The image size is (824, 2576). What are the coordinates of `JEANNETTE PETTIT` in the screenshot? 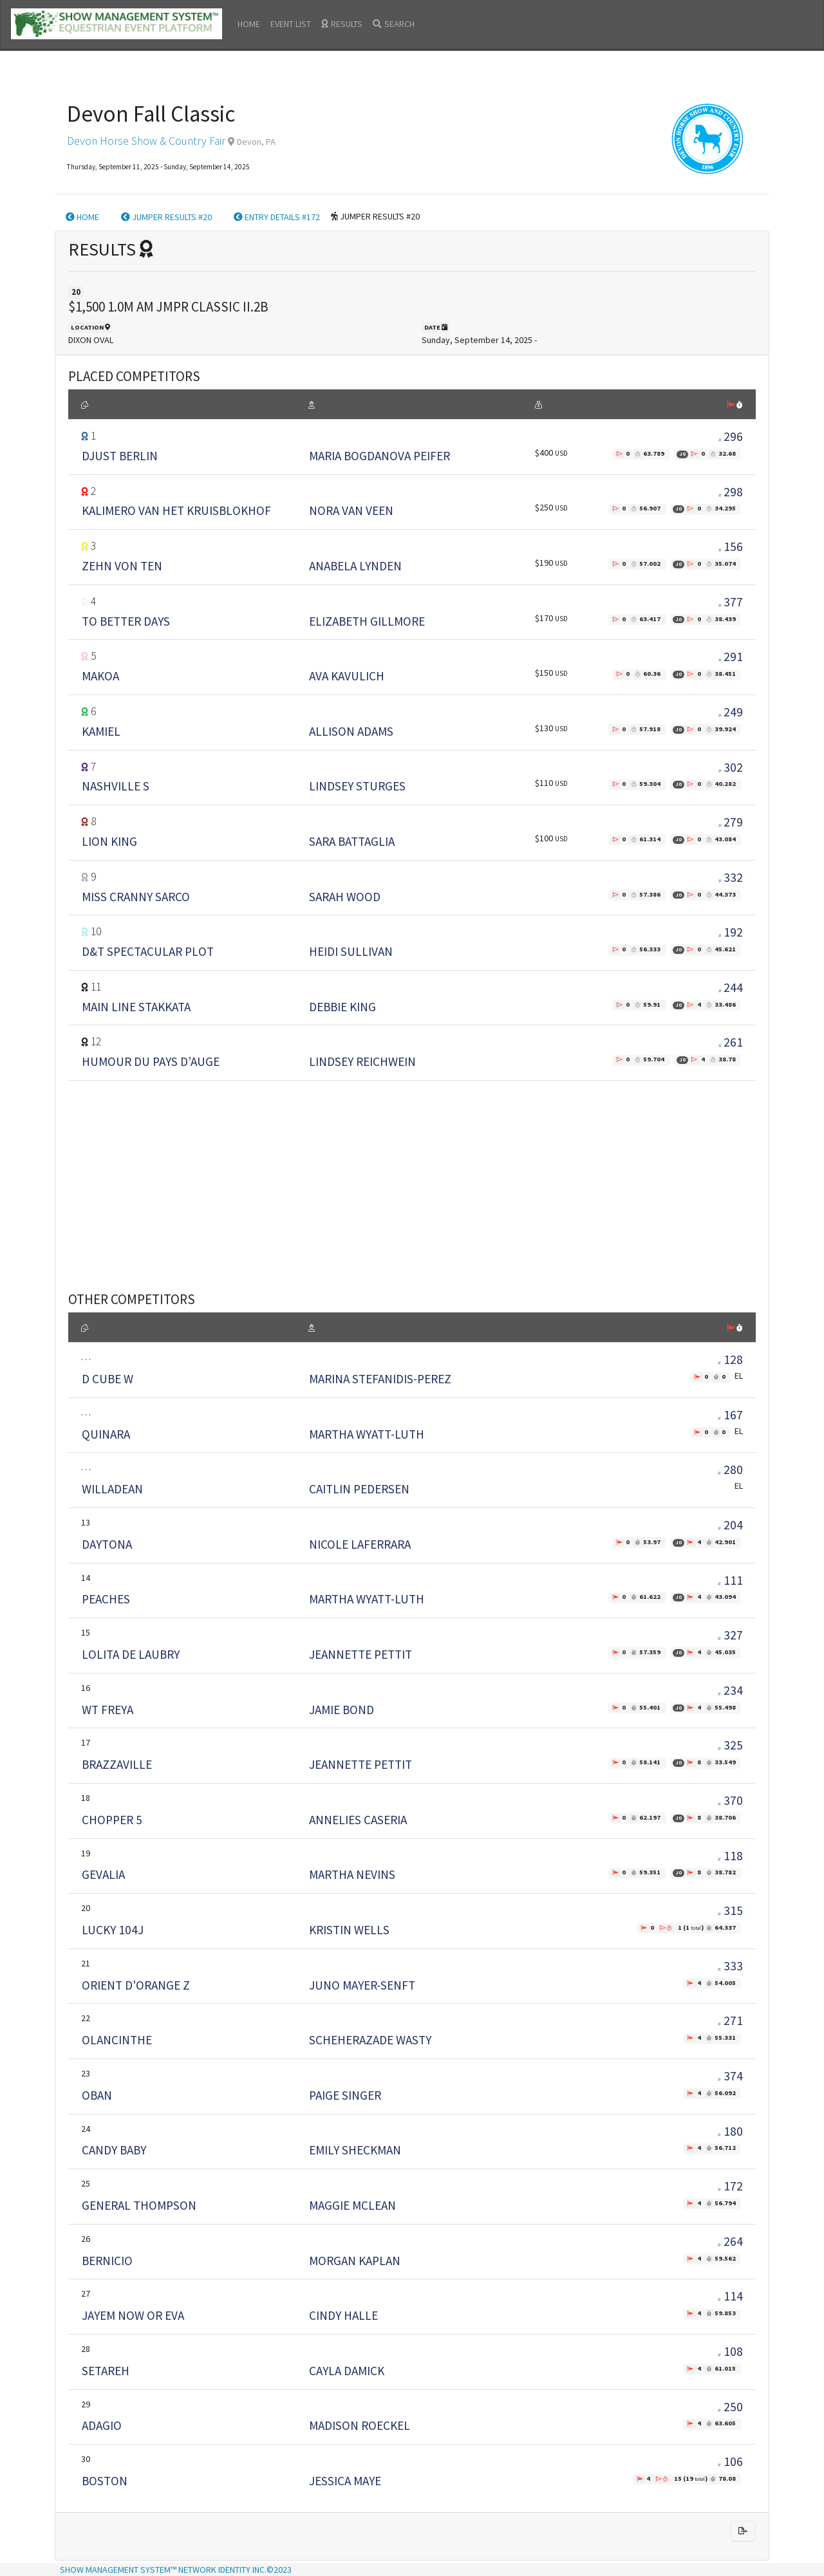 It's located at (360, 1654).